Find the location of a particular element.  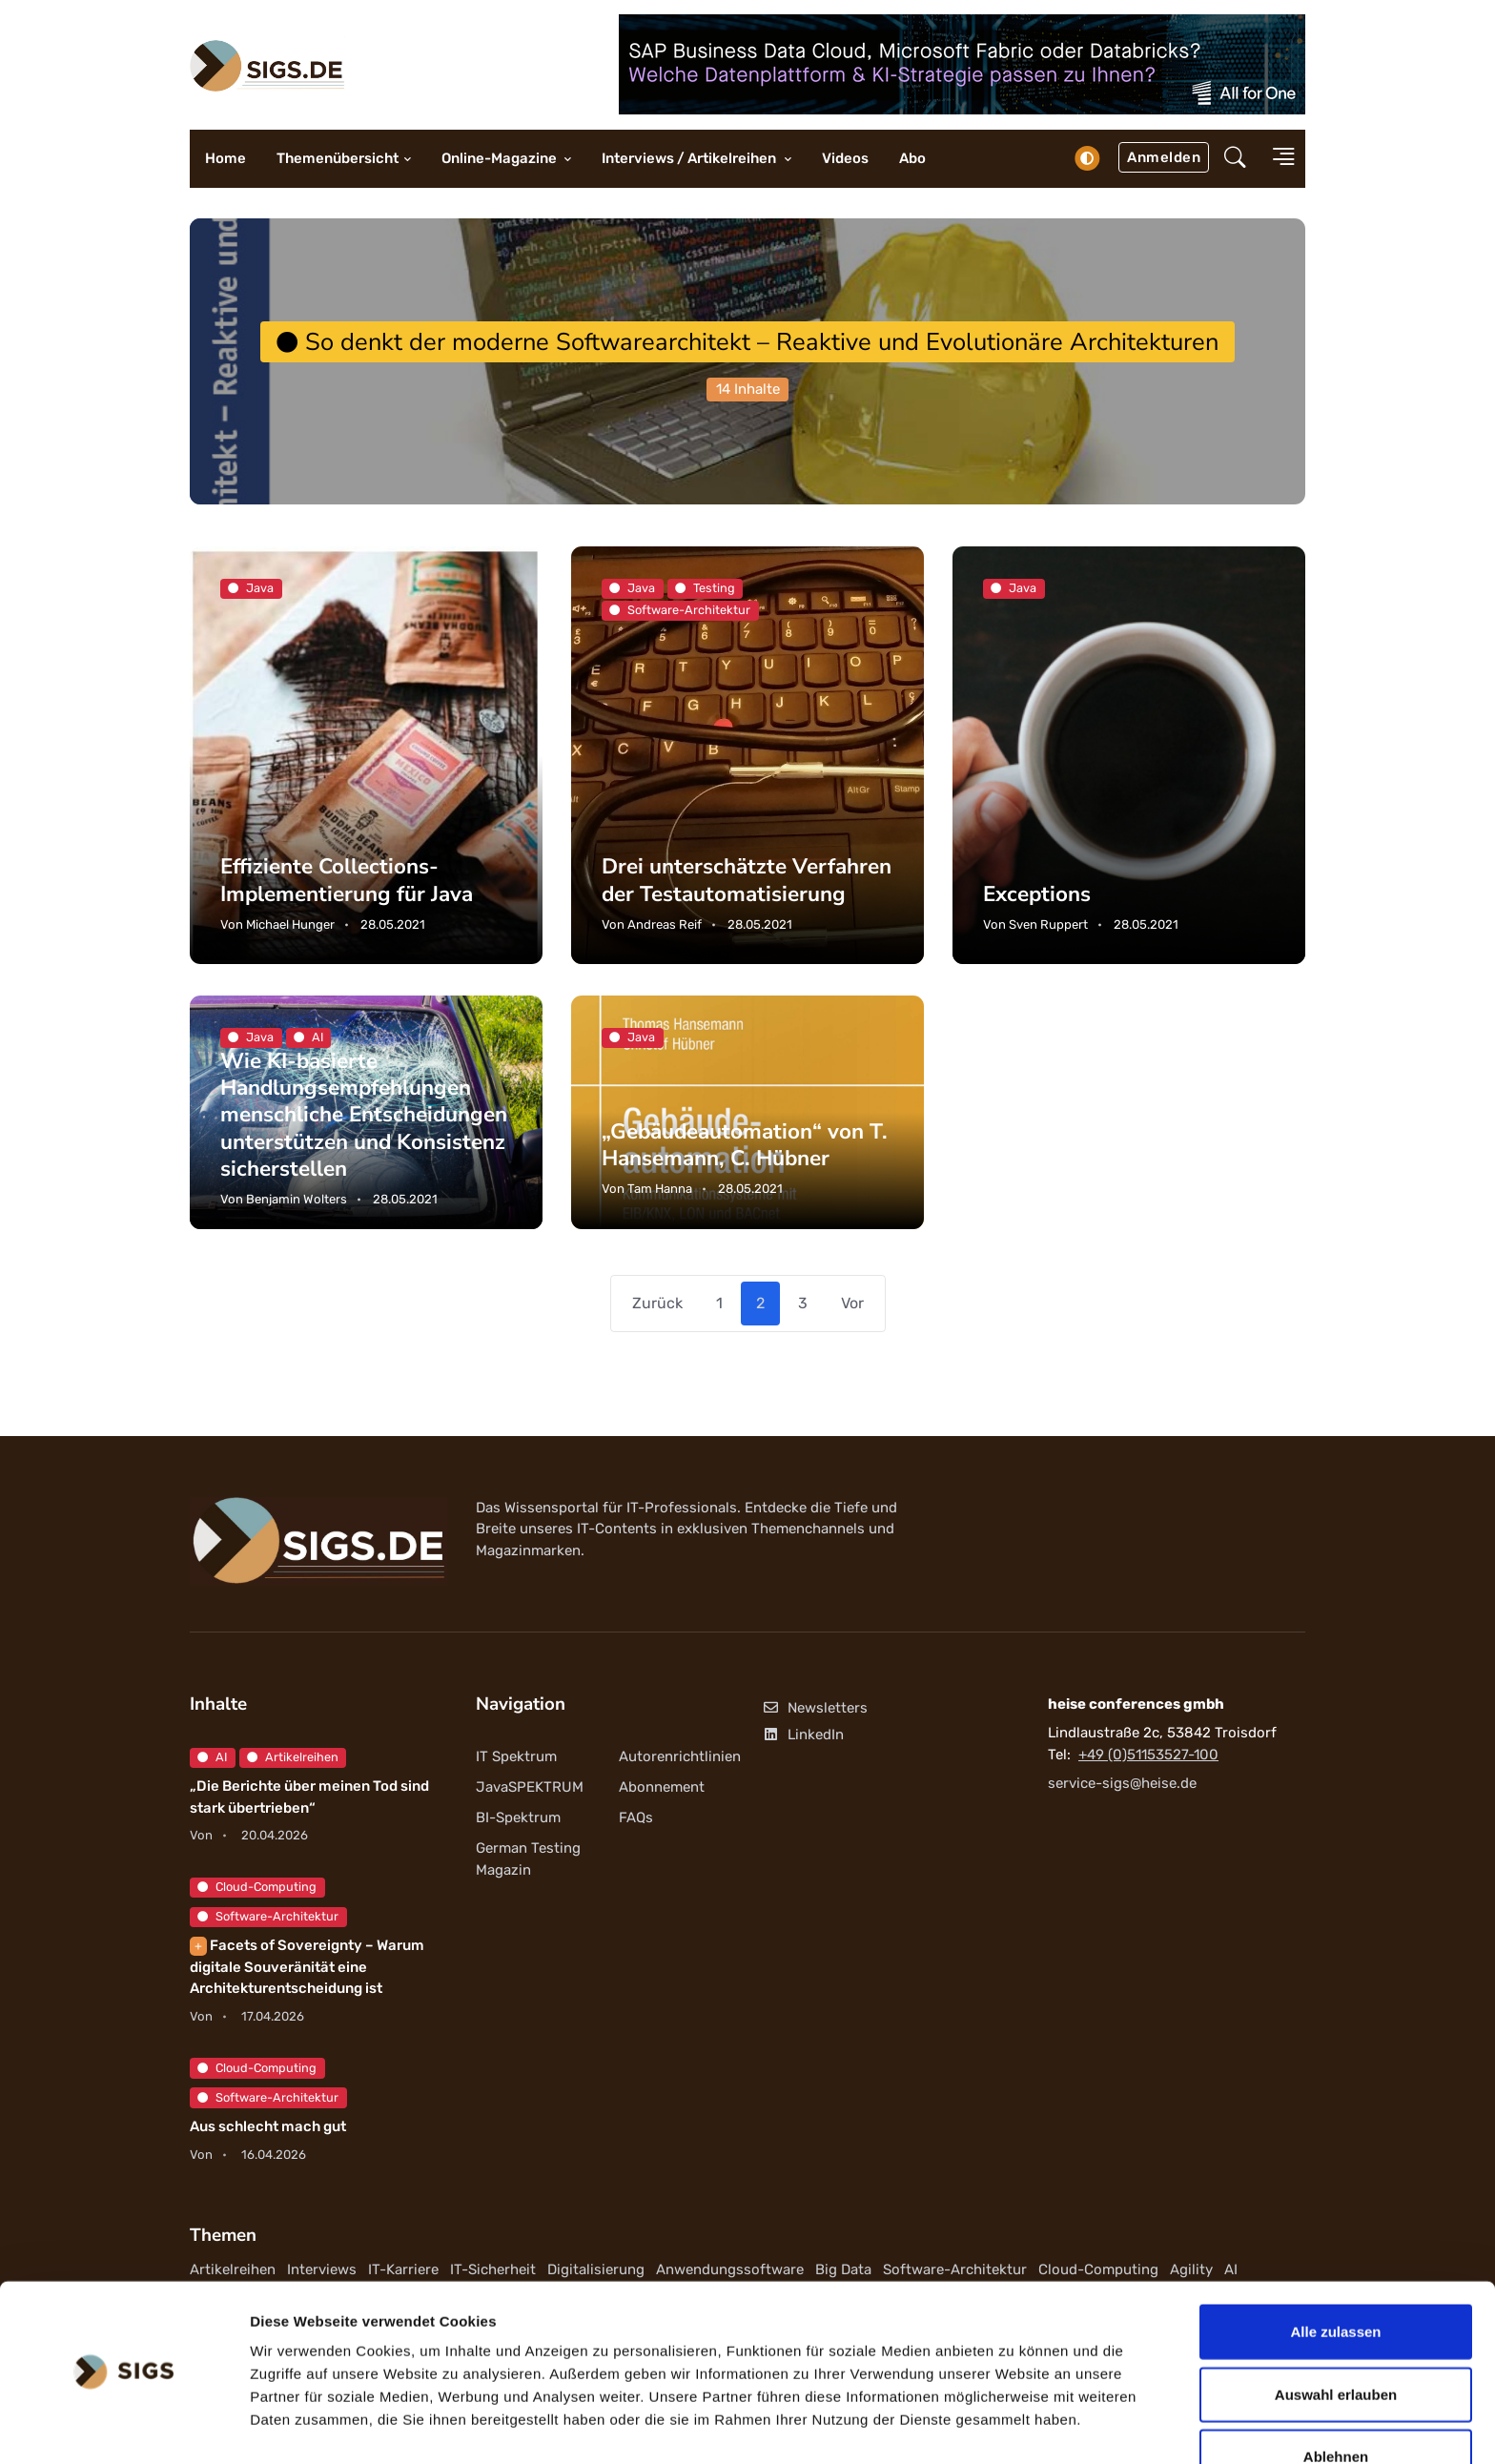

service-sigs@heise.de is located at coordinates (1122, 1784).